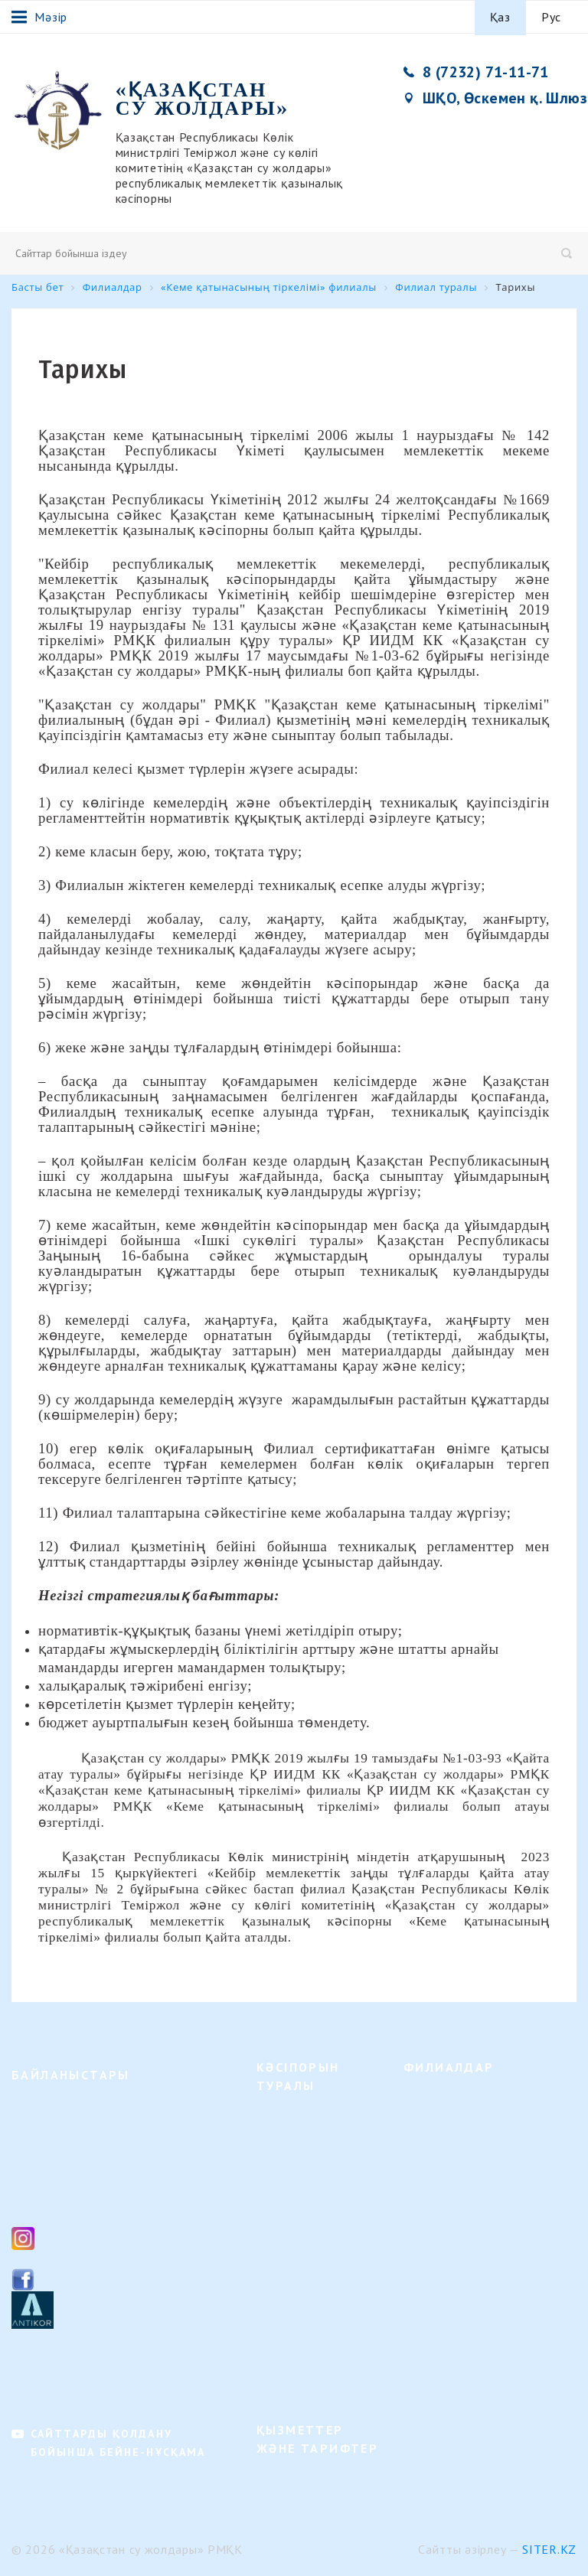  I want to click on Каспий филиалы, so click(445, 2240).